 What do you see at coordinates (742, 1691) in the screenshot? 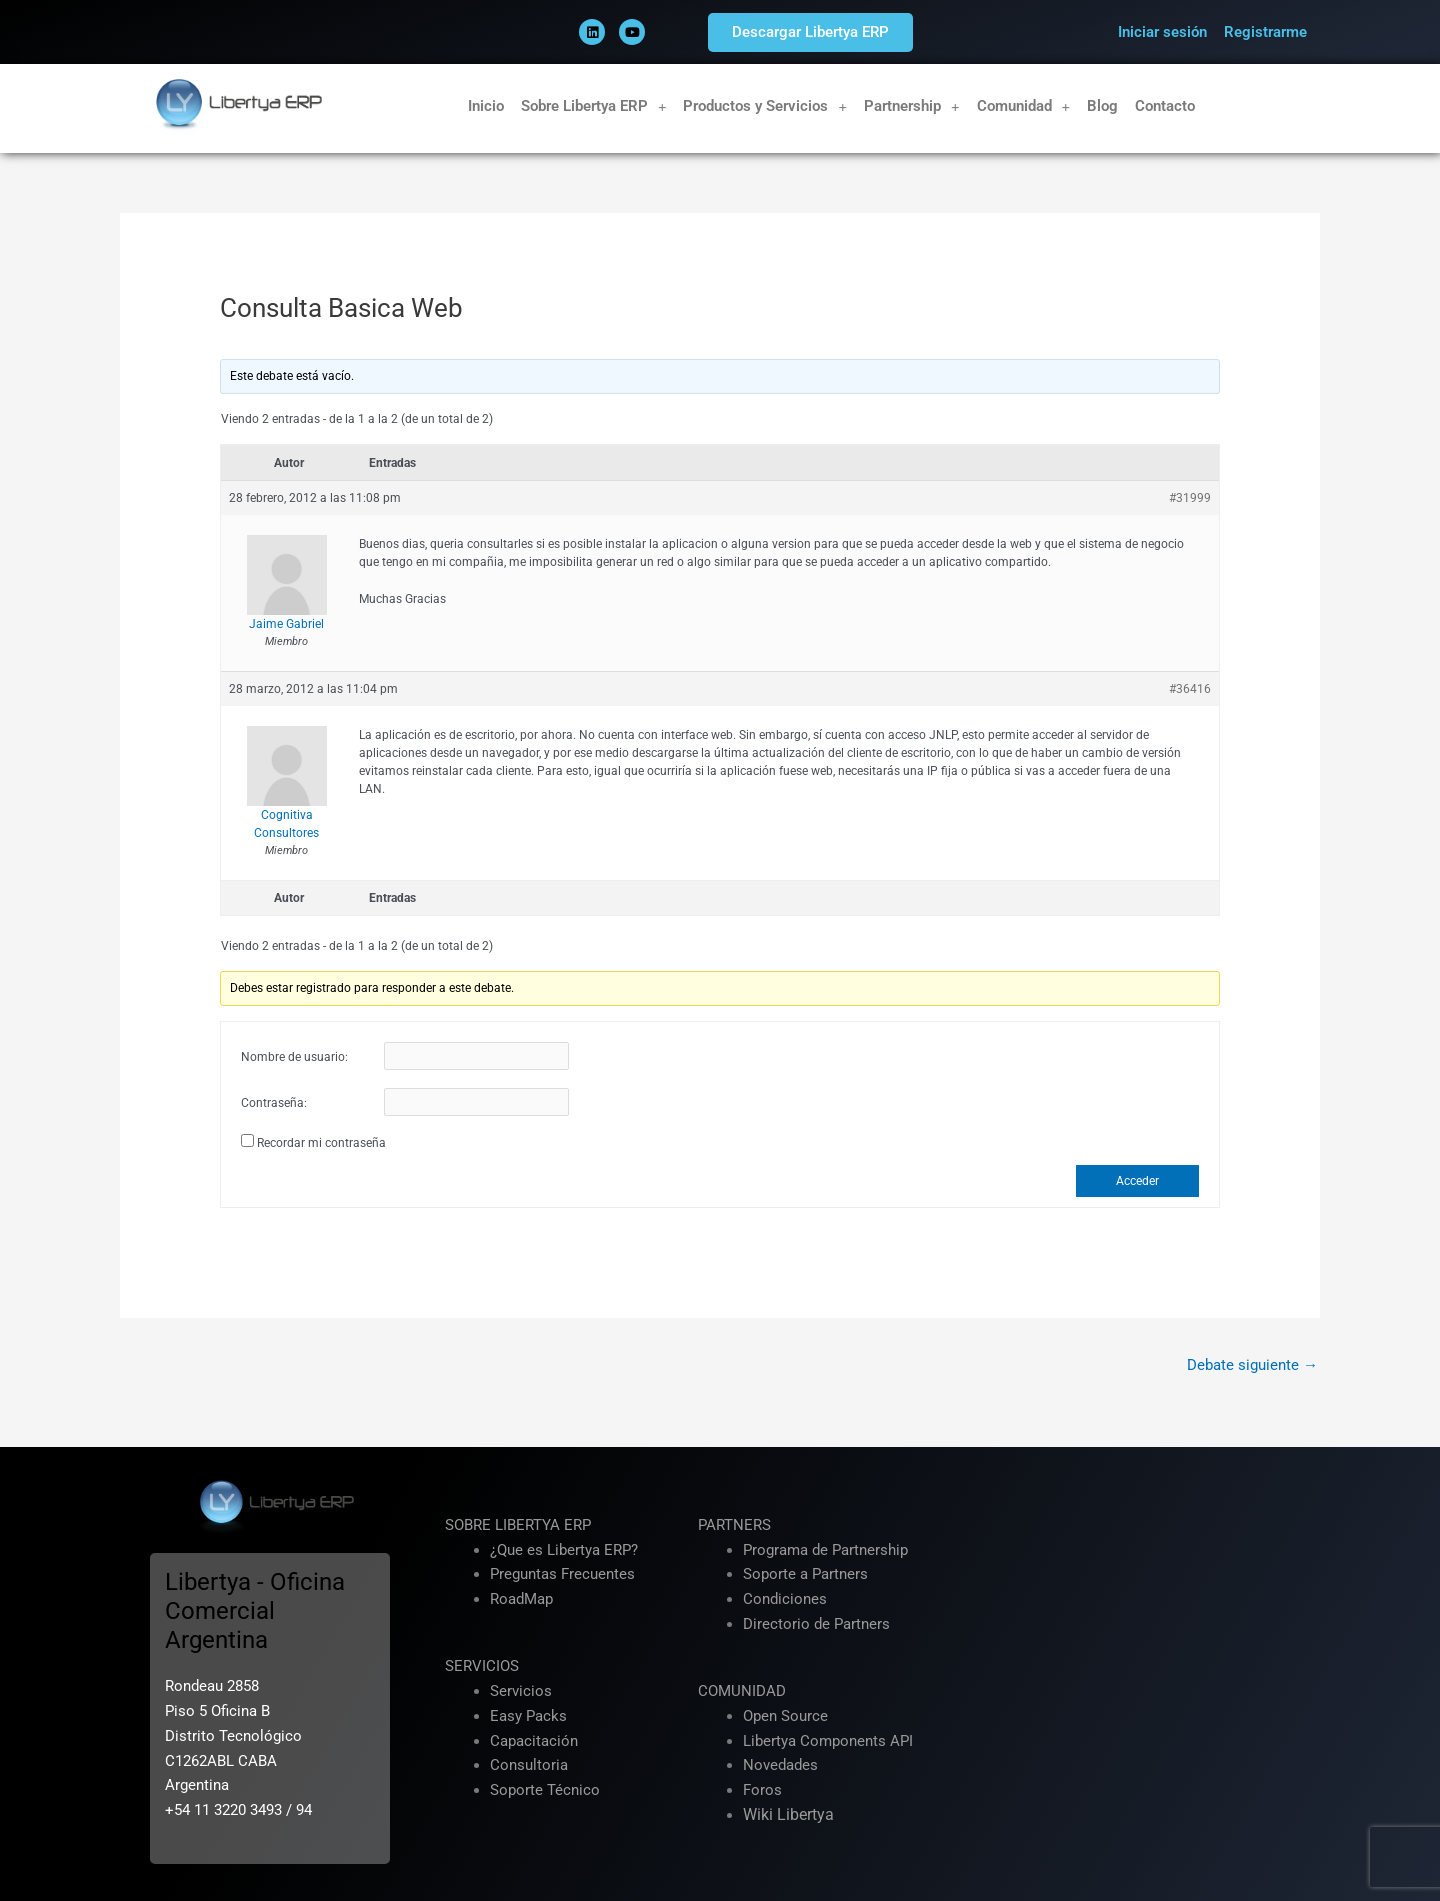
I see `COMUNIDAD` at bounding box center [742, 1691].